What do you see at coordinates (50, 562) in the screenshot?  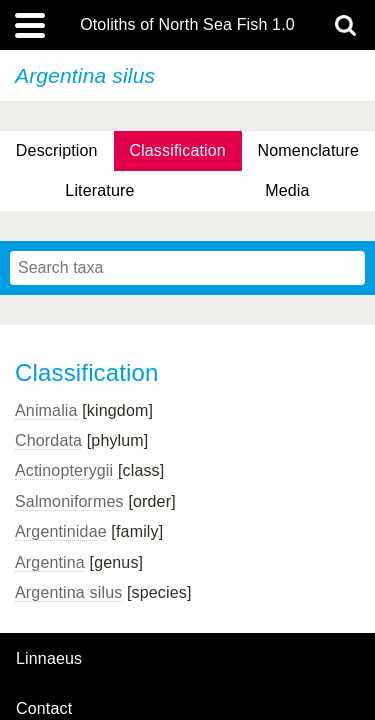 I see `Argentina` at bounding box center [50, 562].